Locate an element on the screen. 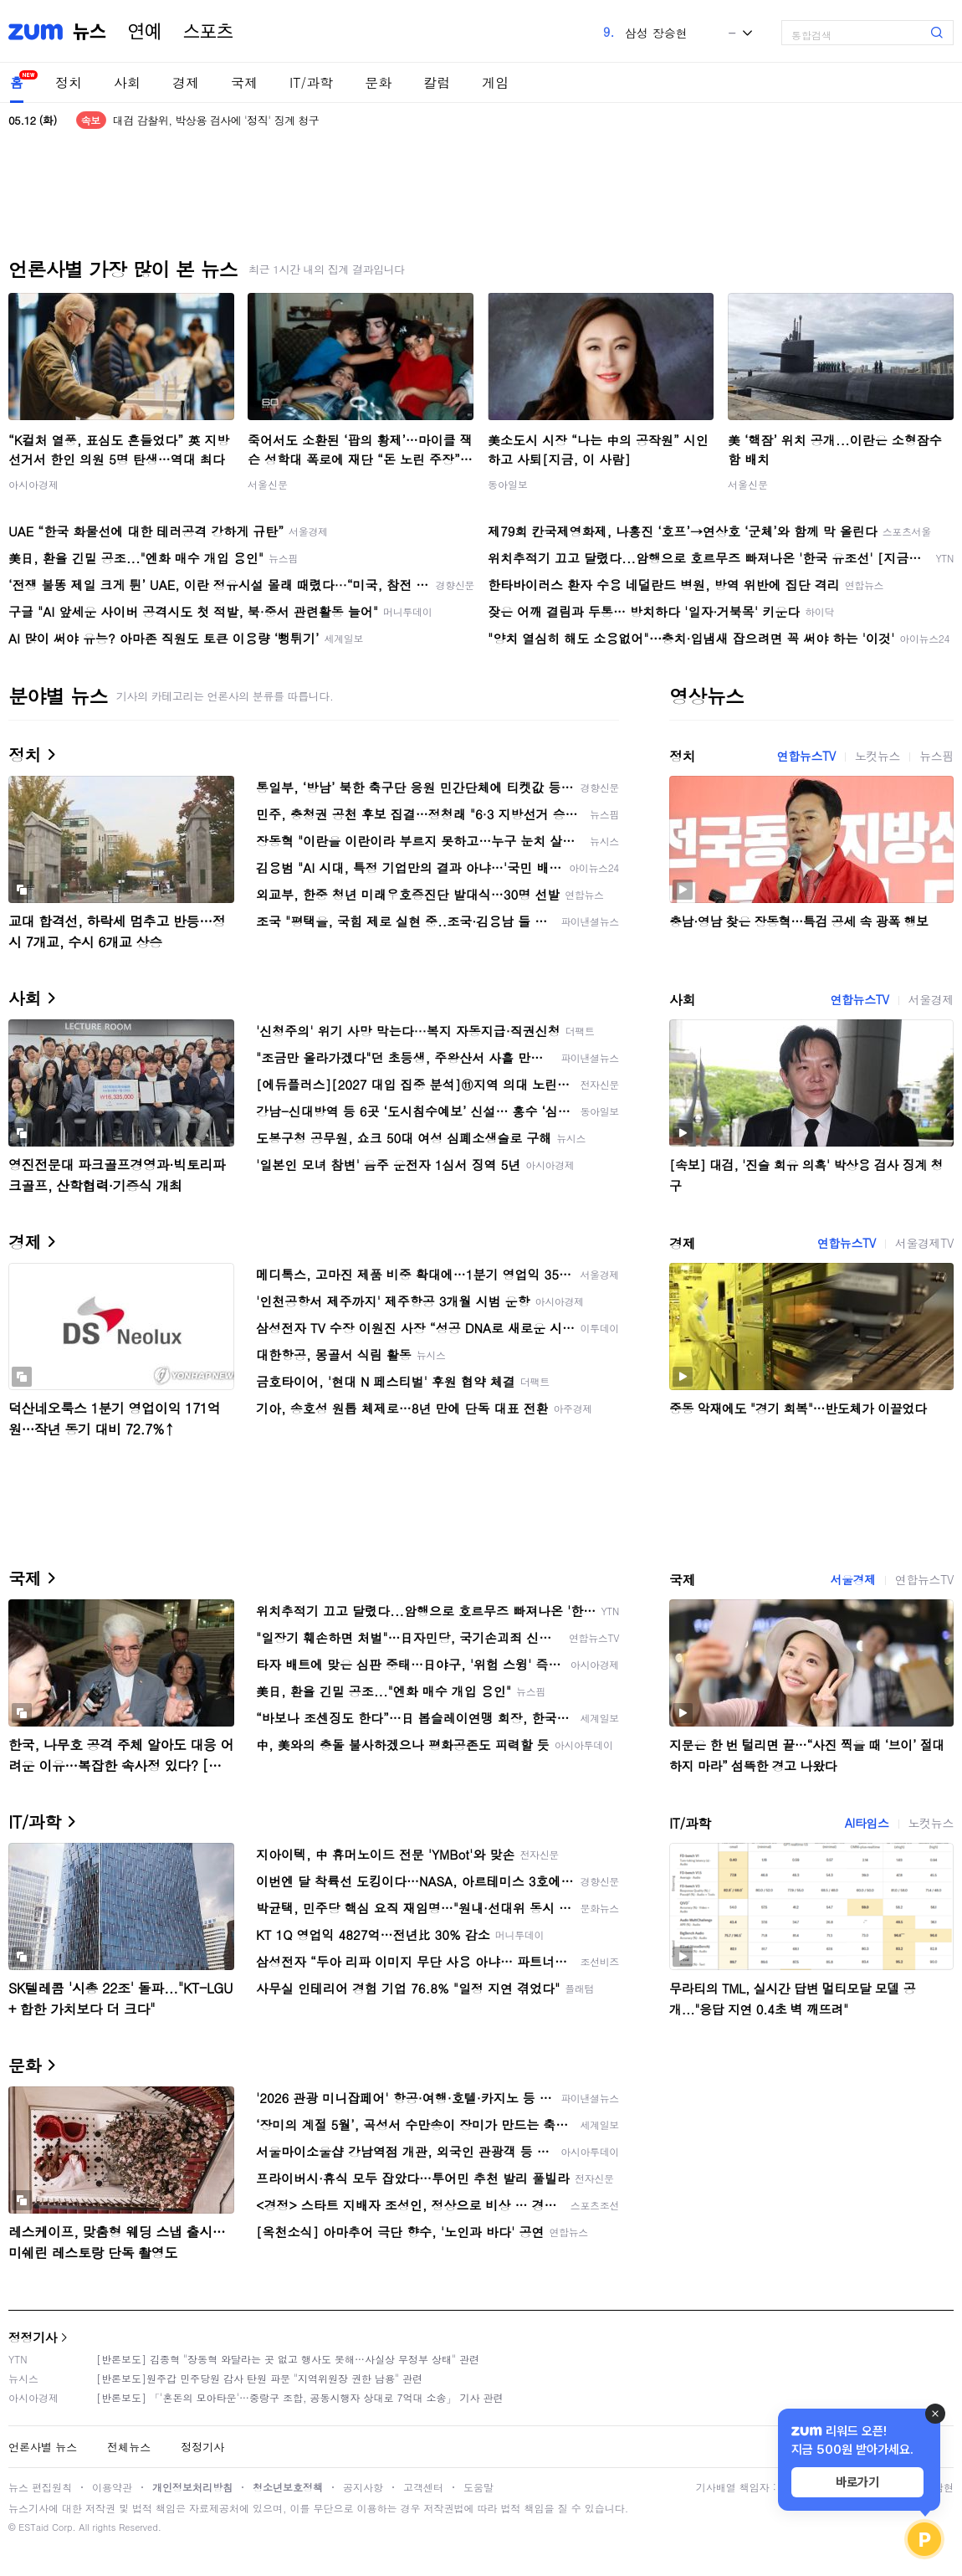  정치 is located at coordinates (68, 82).